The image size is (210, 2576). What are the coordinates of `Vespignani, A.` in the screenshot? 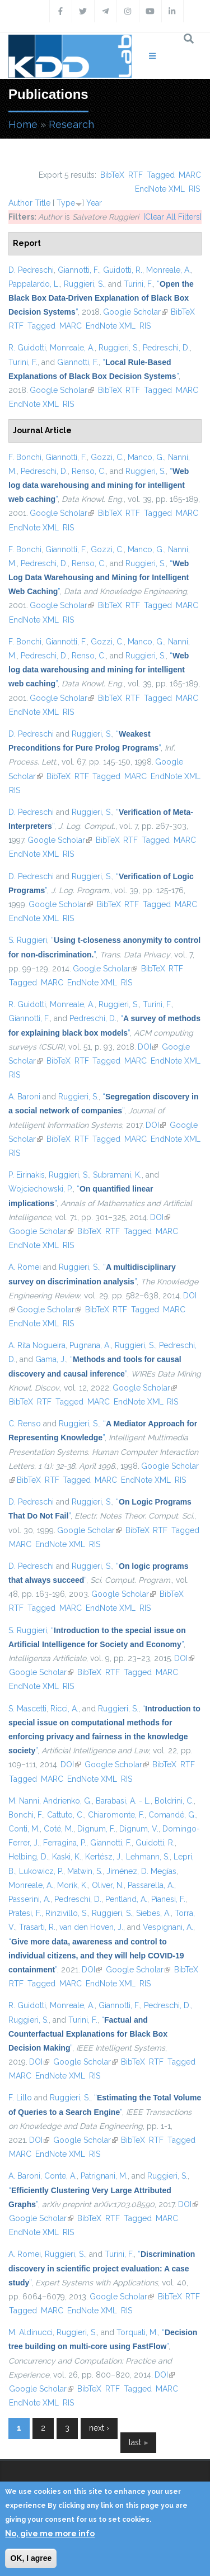 It's located at (168, 1927).